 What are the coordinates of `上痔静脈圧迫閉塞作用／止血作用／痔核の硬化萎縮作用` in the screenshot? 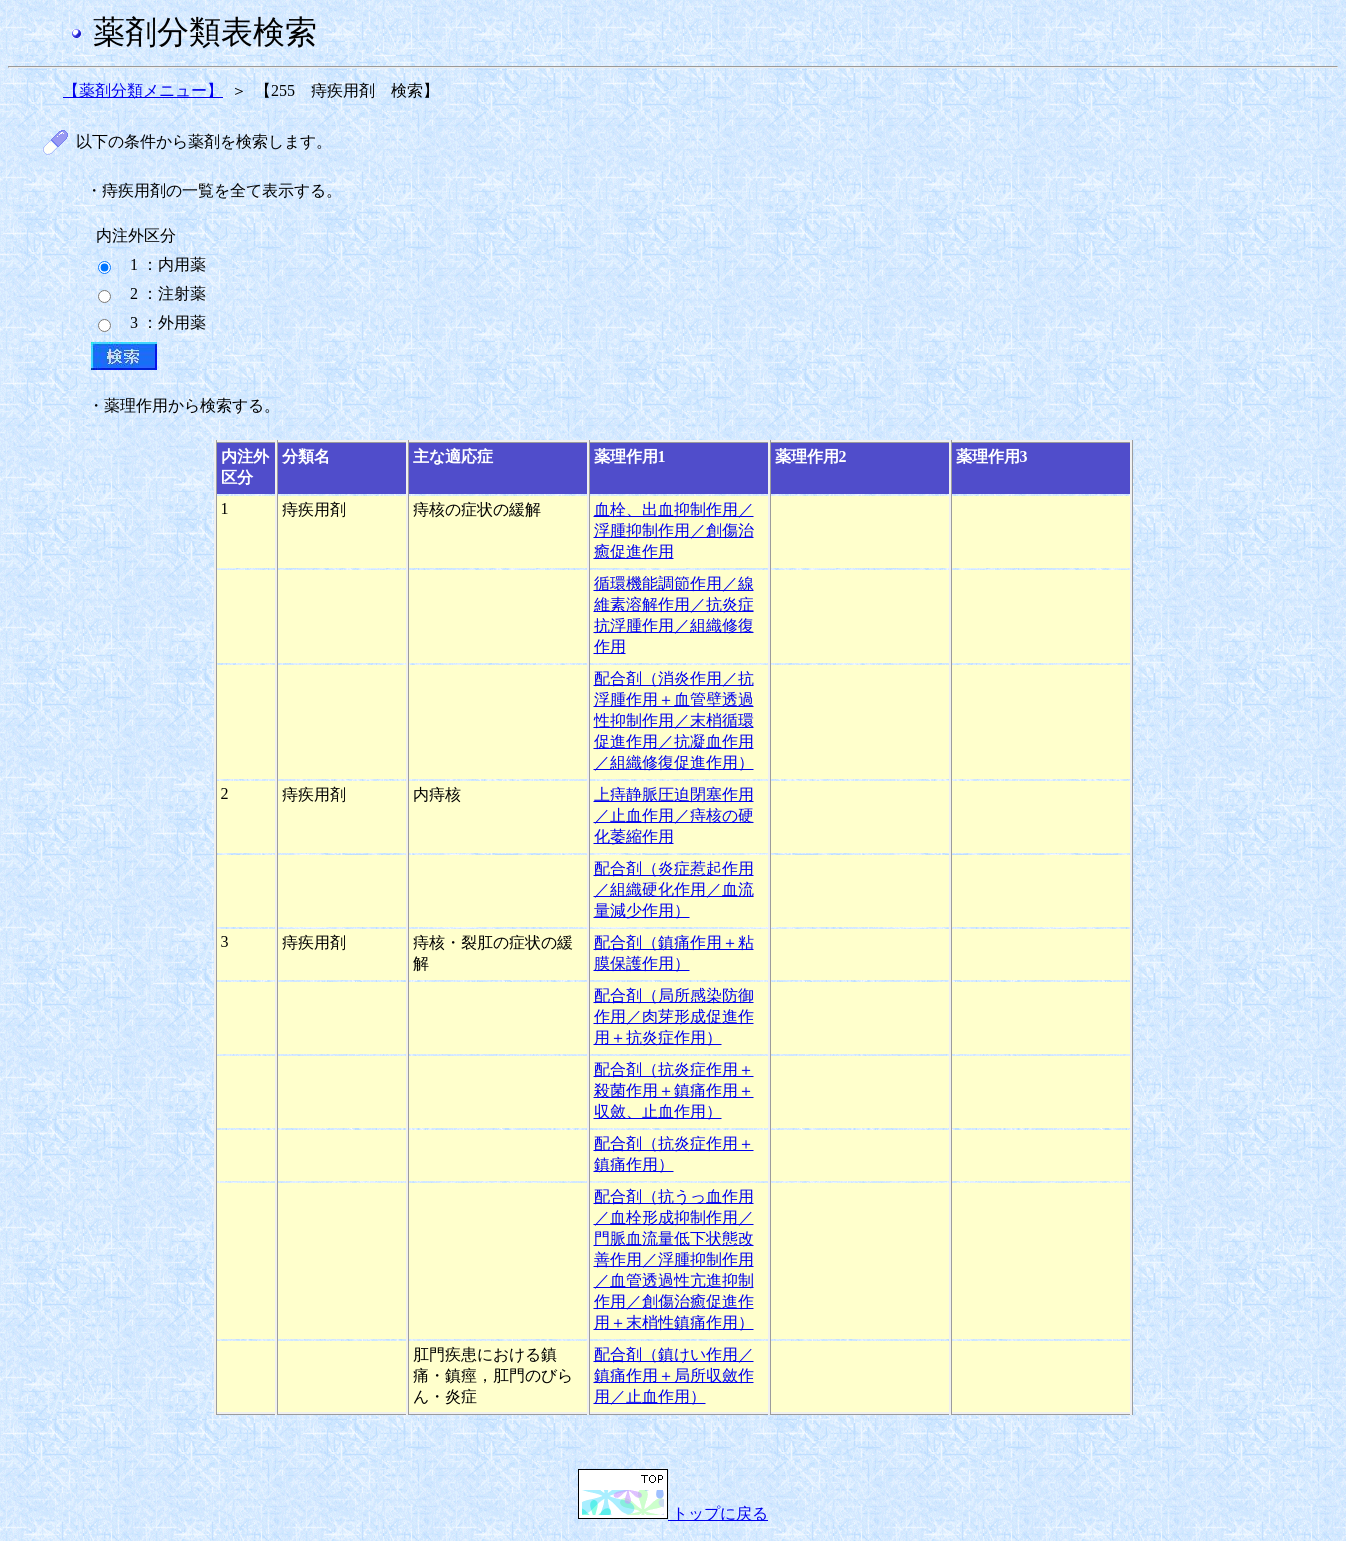 It's located at (674, 815).